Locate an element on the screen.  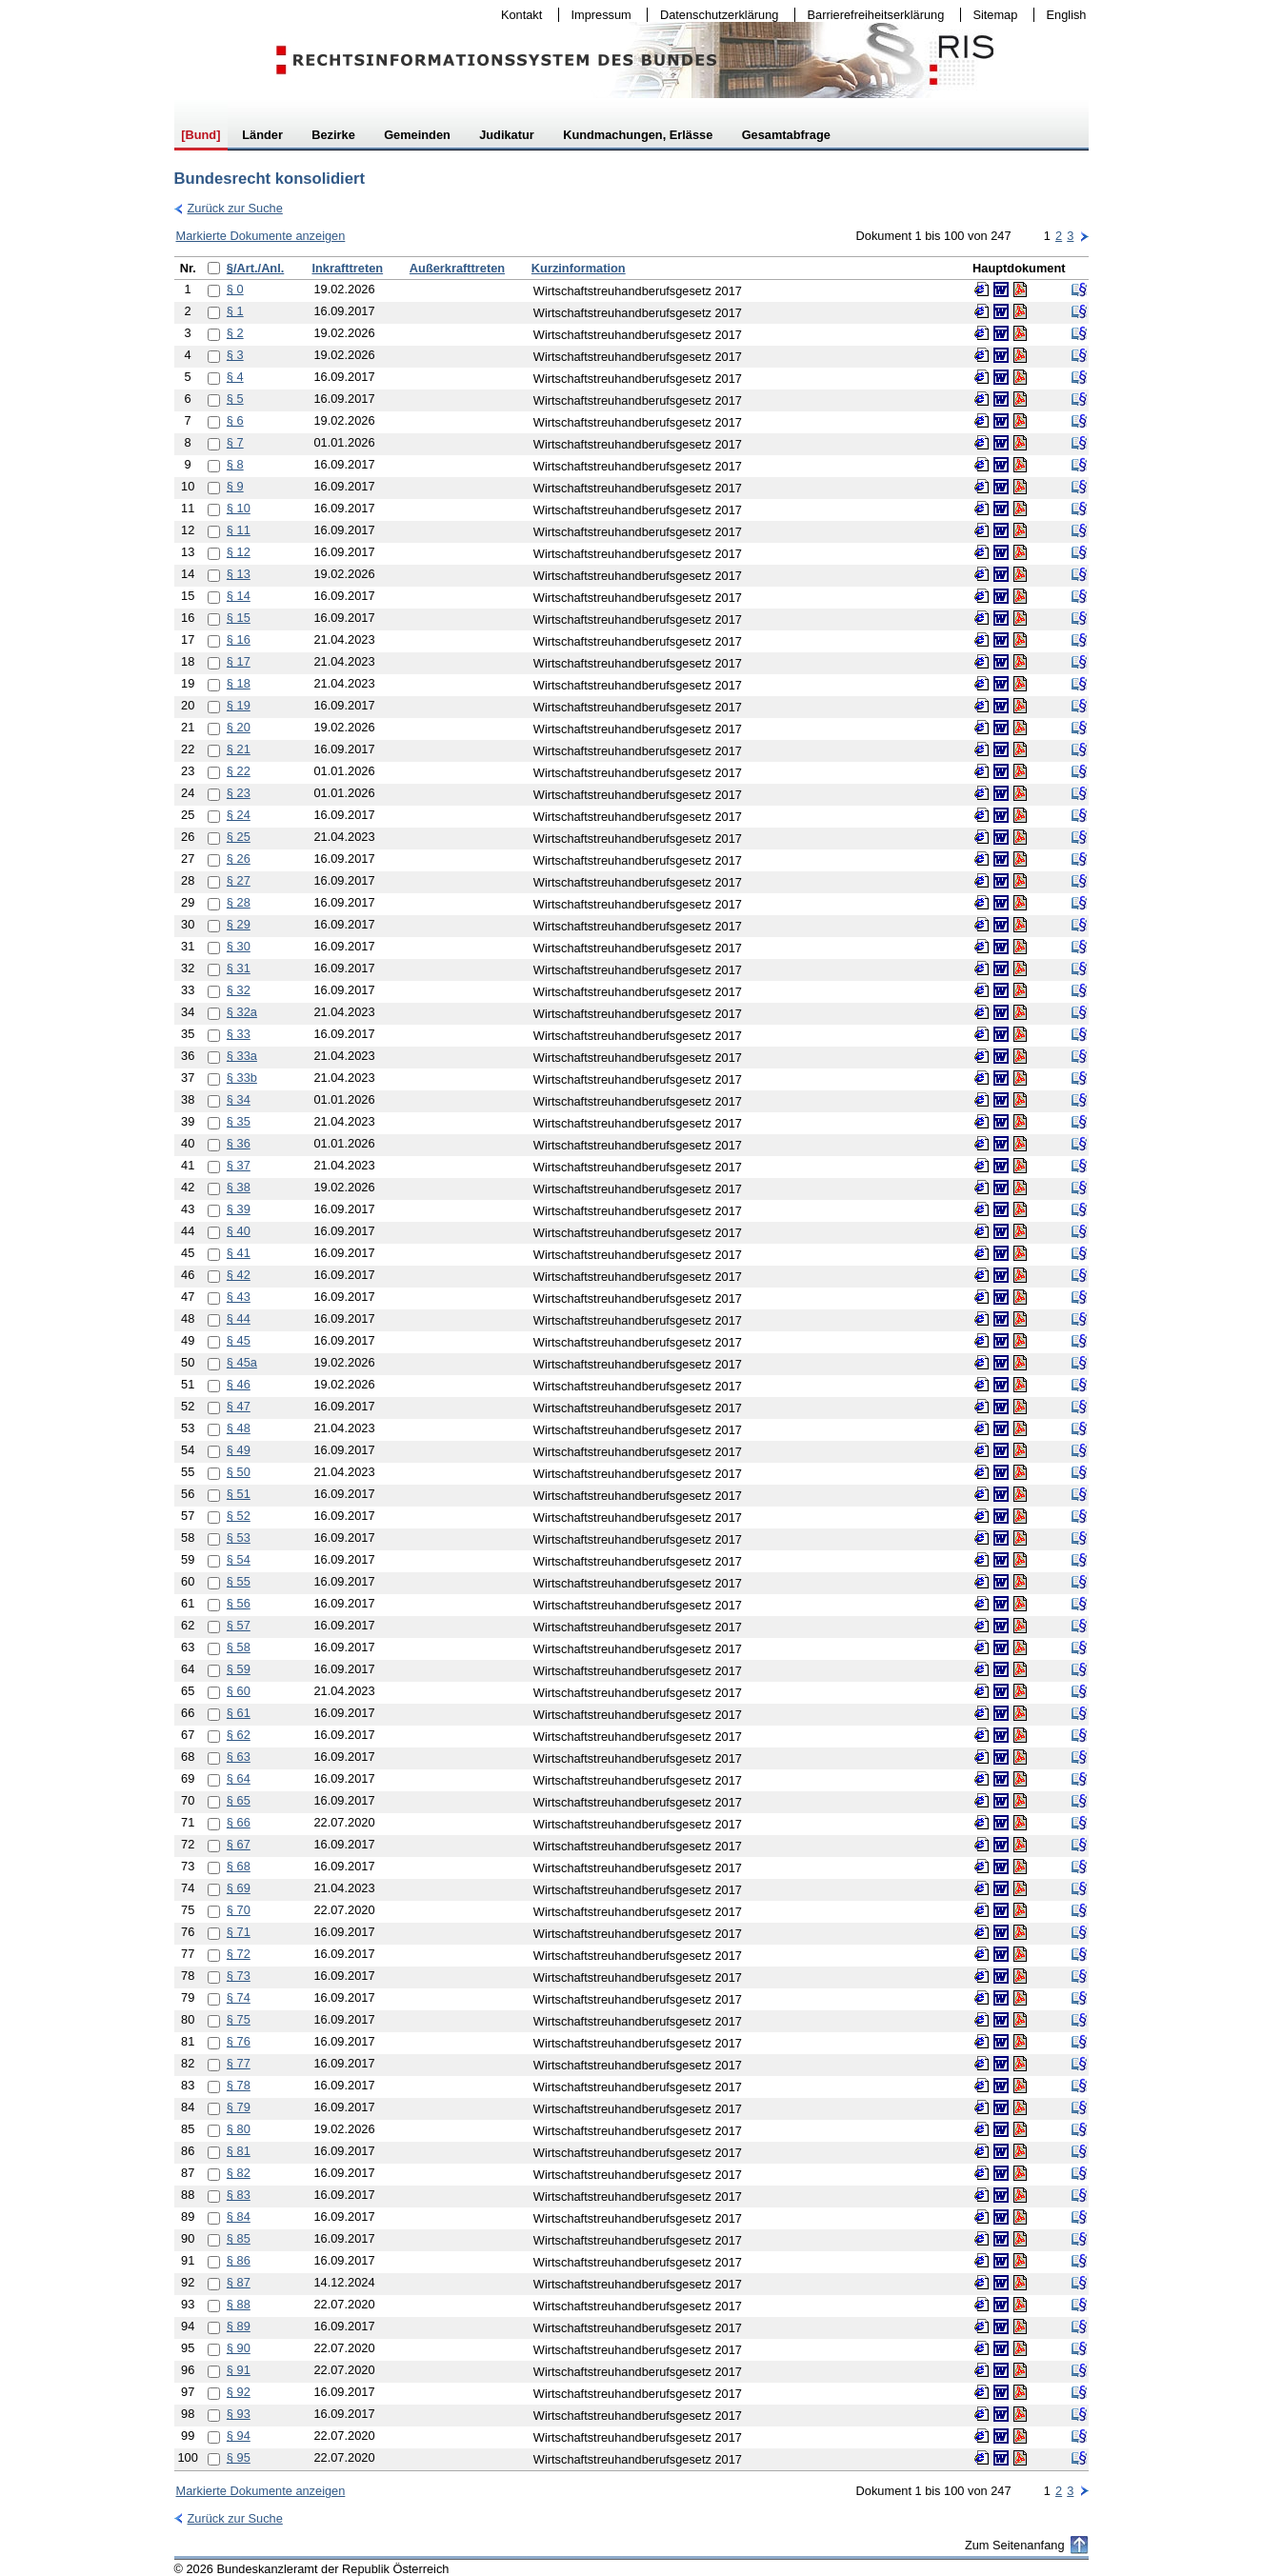
Impressum is located at coordinates (597, 15).